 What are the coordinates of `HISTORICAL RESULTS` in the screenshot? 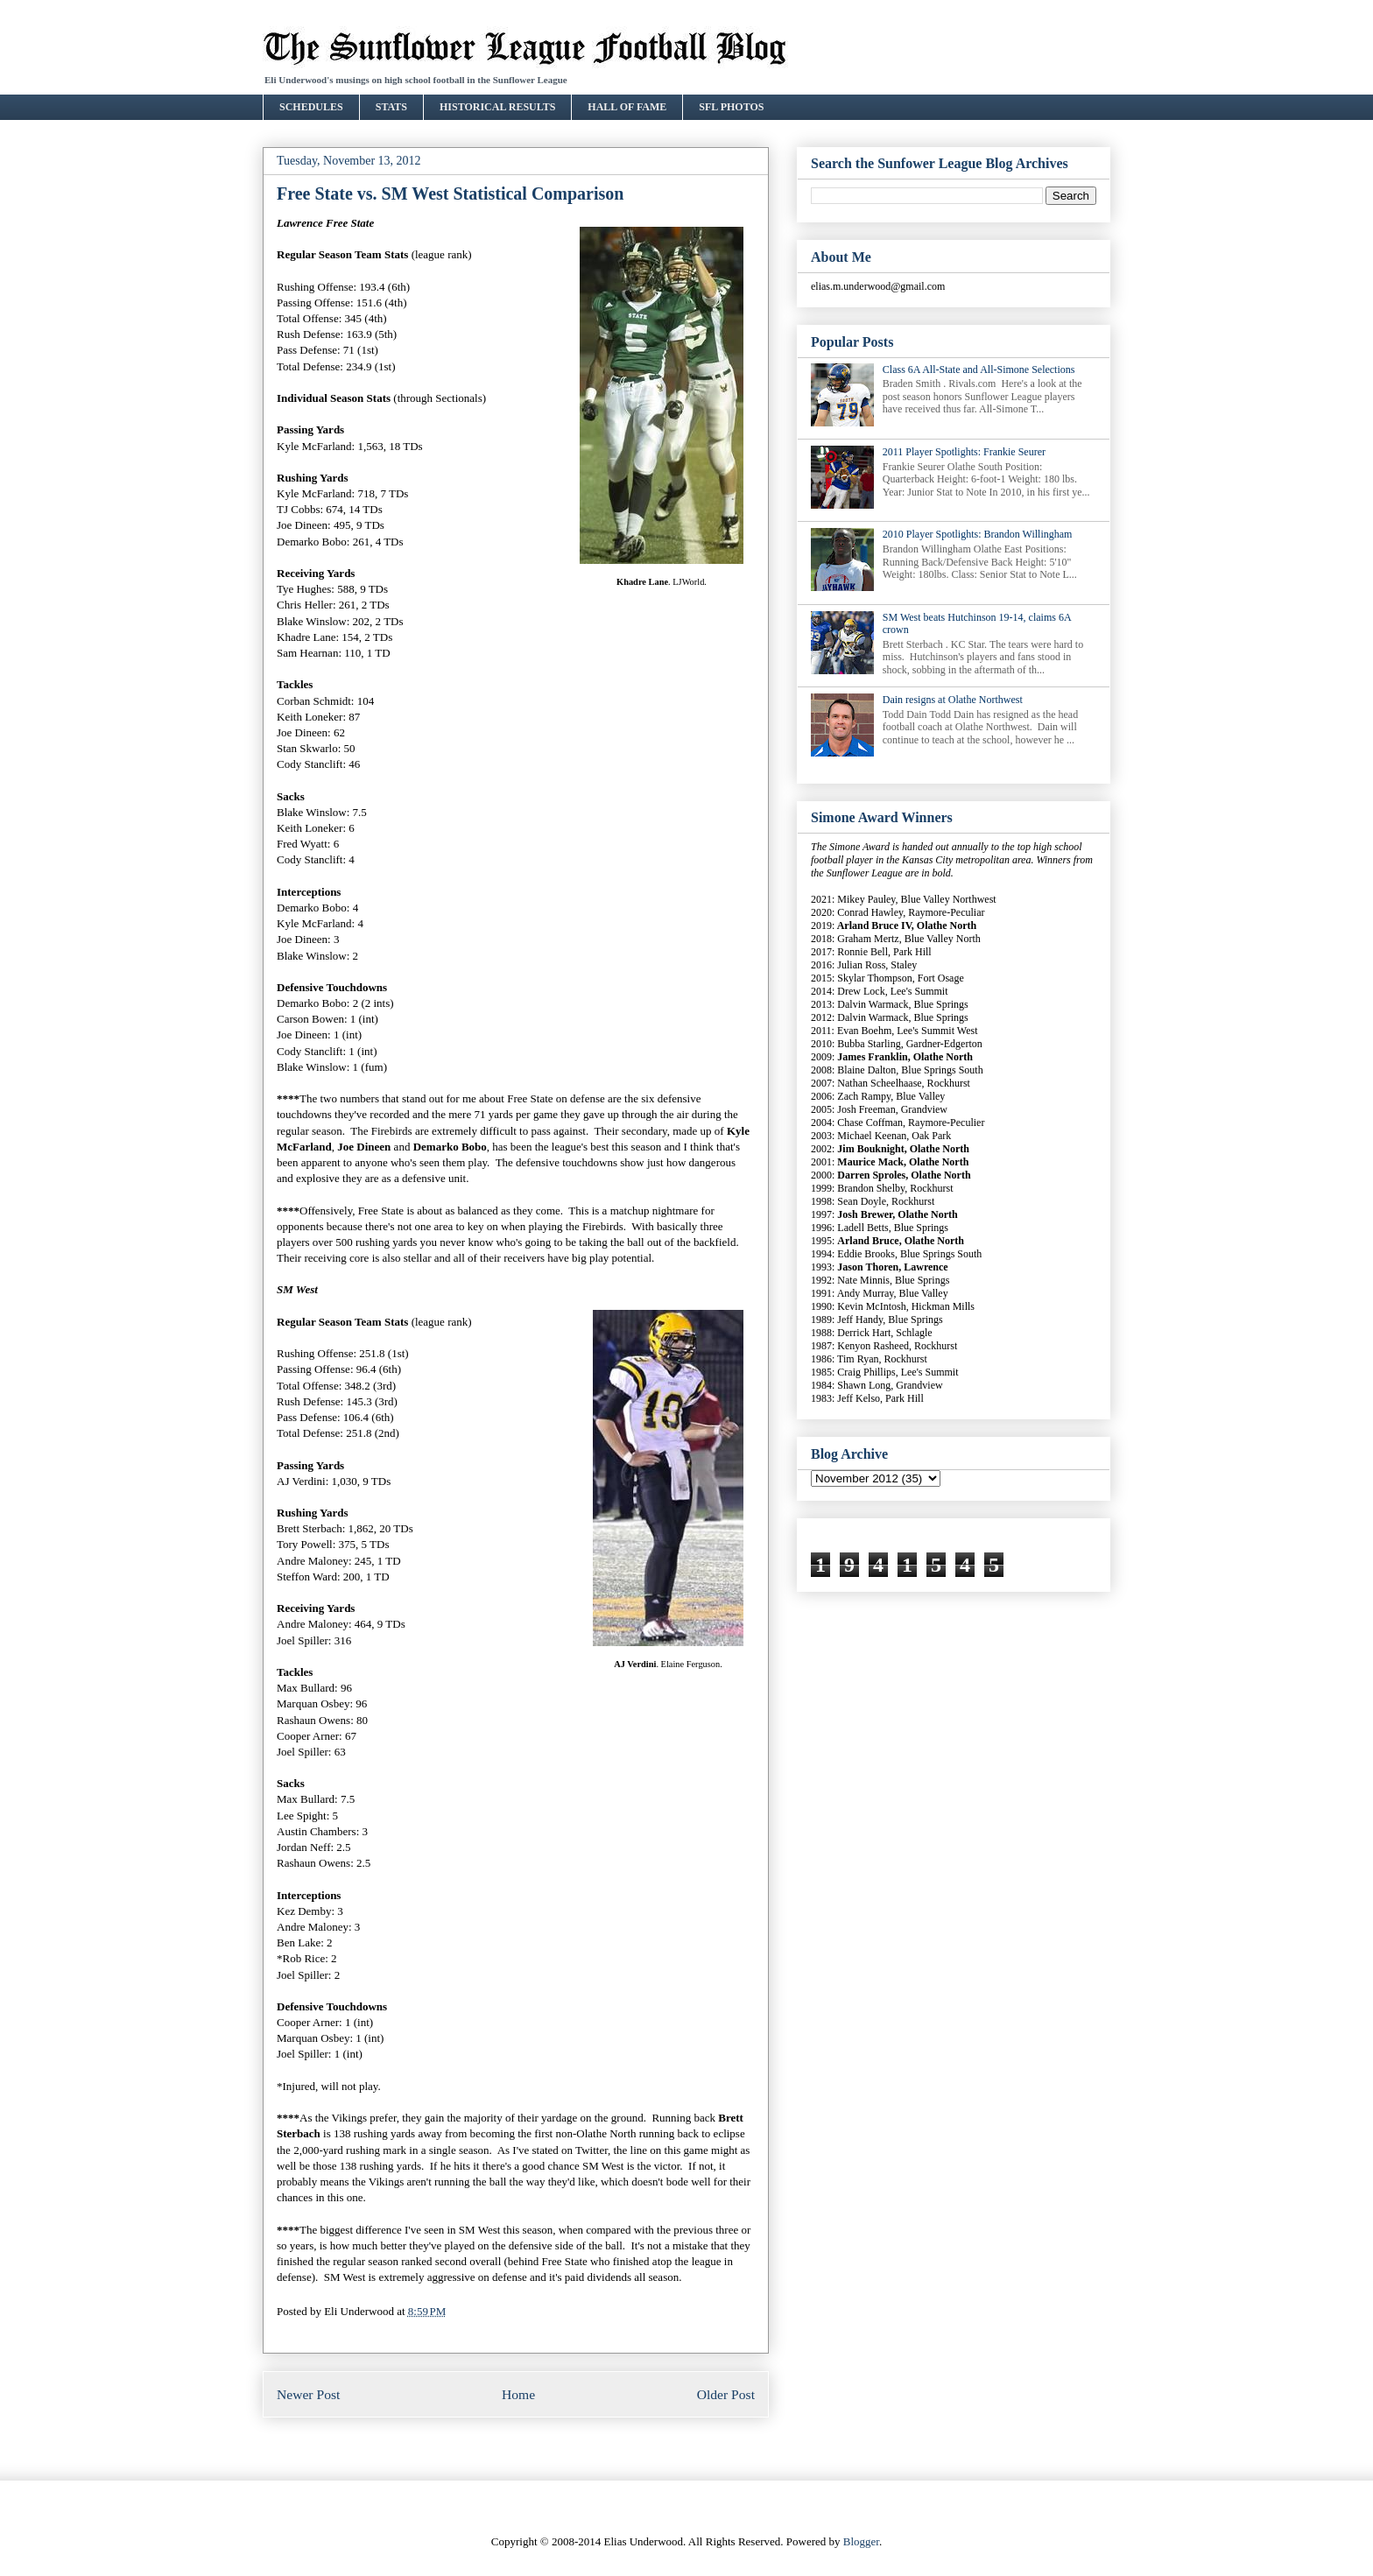 It's located at (497, 107).